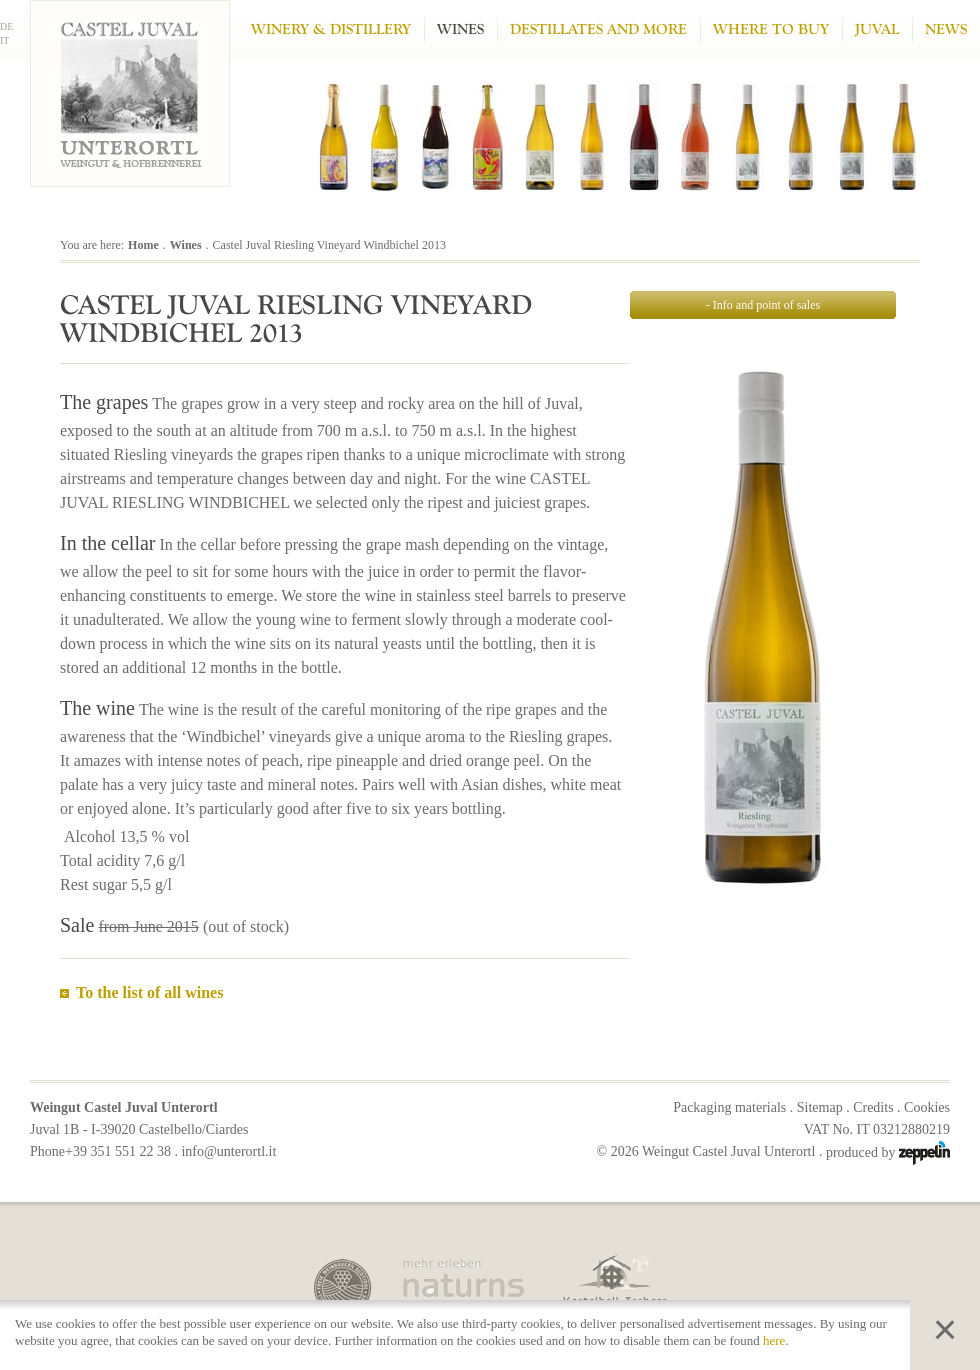  Describe the element at coordinates (4, 40) in the screenshot. I see `IT` at that location.